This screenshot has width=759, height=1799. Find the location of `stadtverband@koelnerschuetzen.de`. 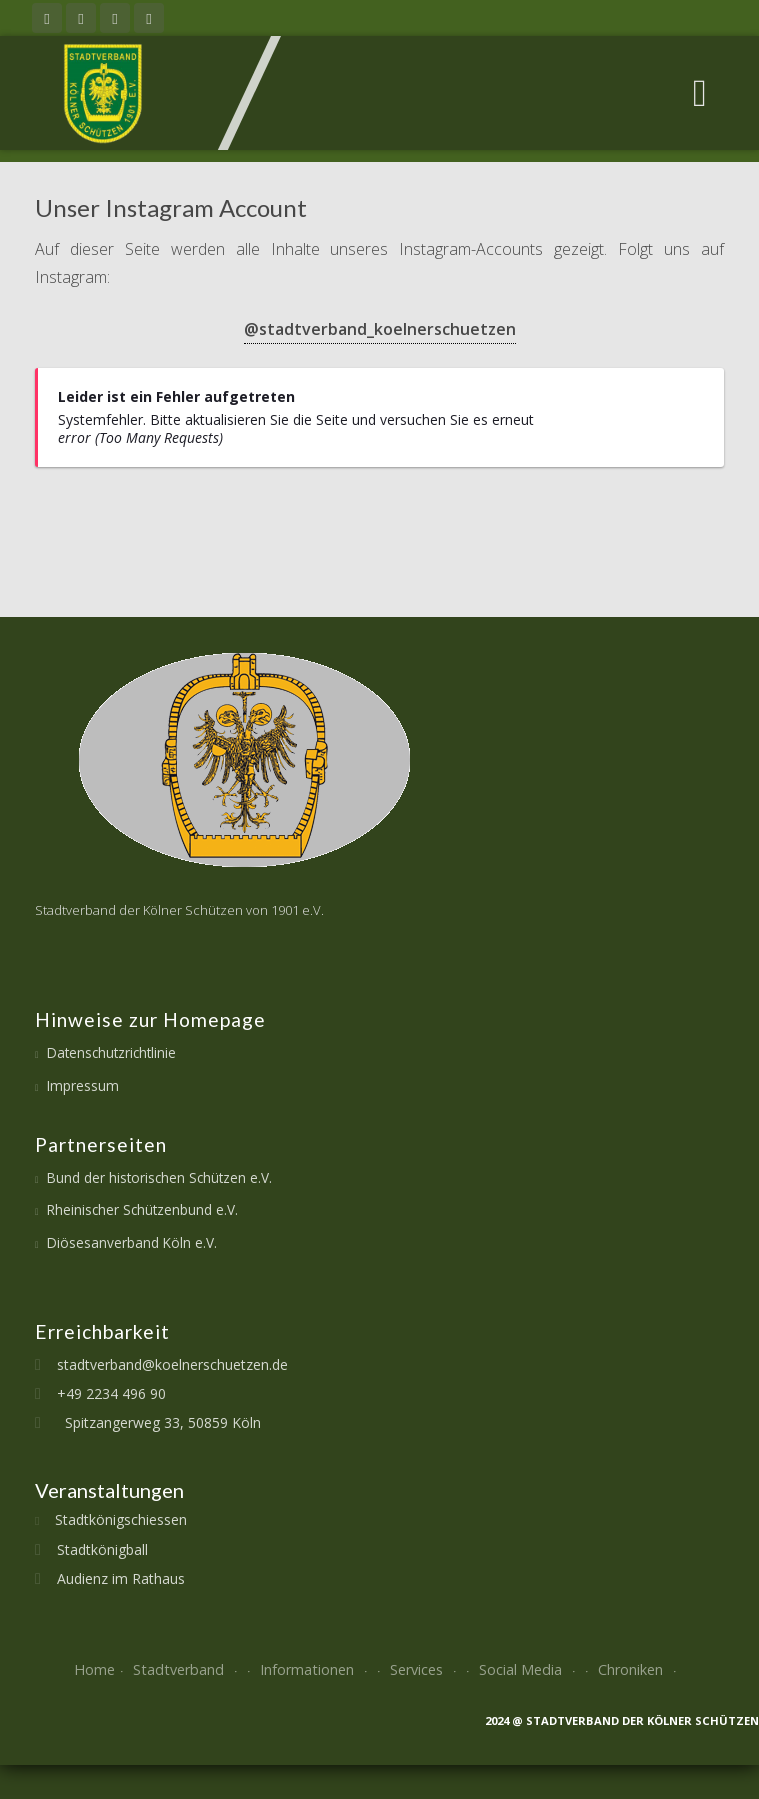

stadtverband@koelnerschuetzen.de is located at coordinates (164, 1364).